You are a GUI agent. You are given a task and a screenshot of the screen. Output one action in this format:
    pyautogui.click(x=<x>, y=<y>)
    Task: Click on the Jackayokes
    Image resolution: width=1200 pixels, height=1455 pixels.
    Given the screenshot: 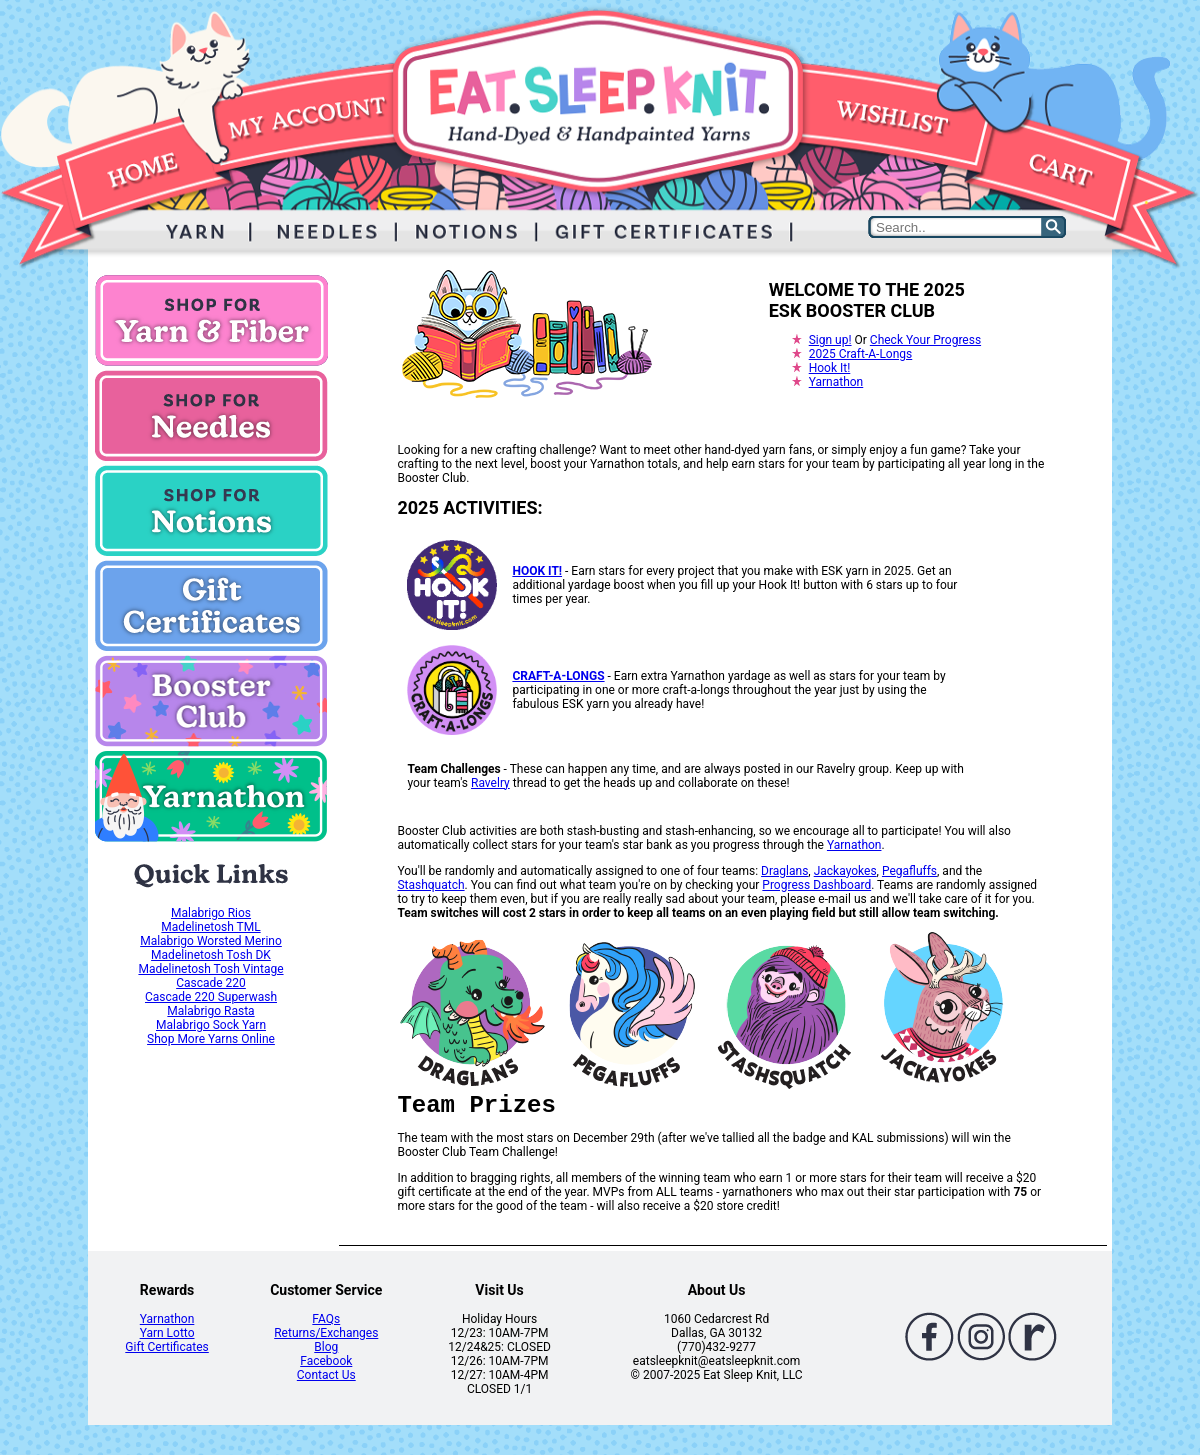 What is the action you would take?
    pyautogui.click(x=845, y=871)
    